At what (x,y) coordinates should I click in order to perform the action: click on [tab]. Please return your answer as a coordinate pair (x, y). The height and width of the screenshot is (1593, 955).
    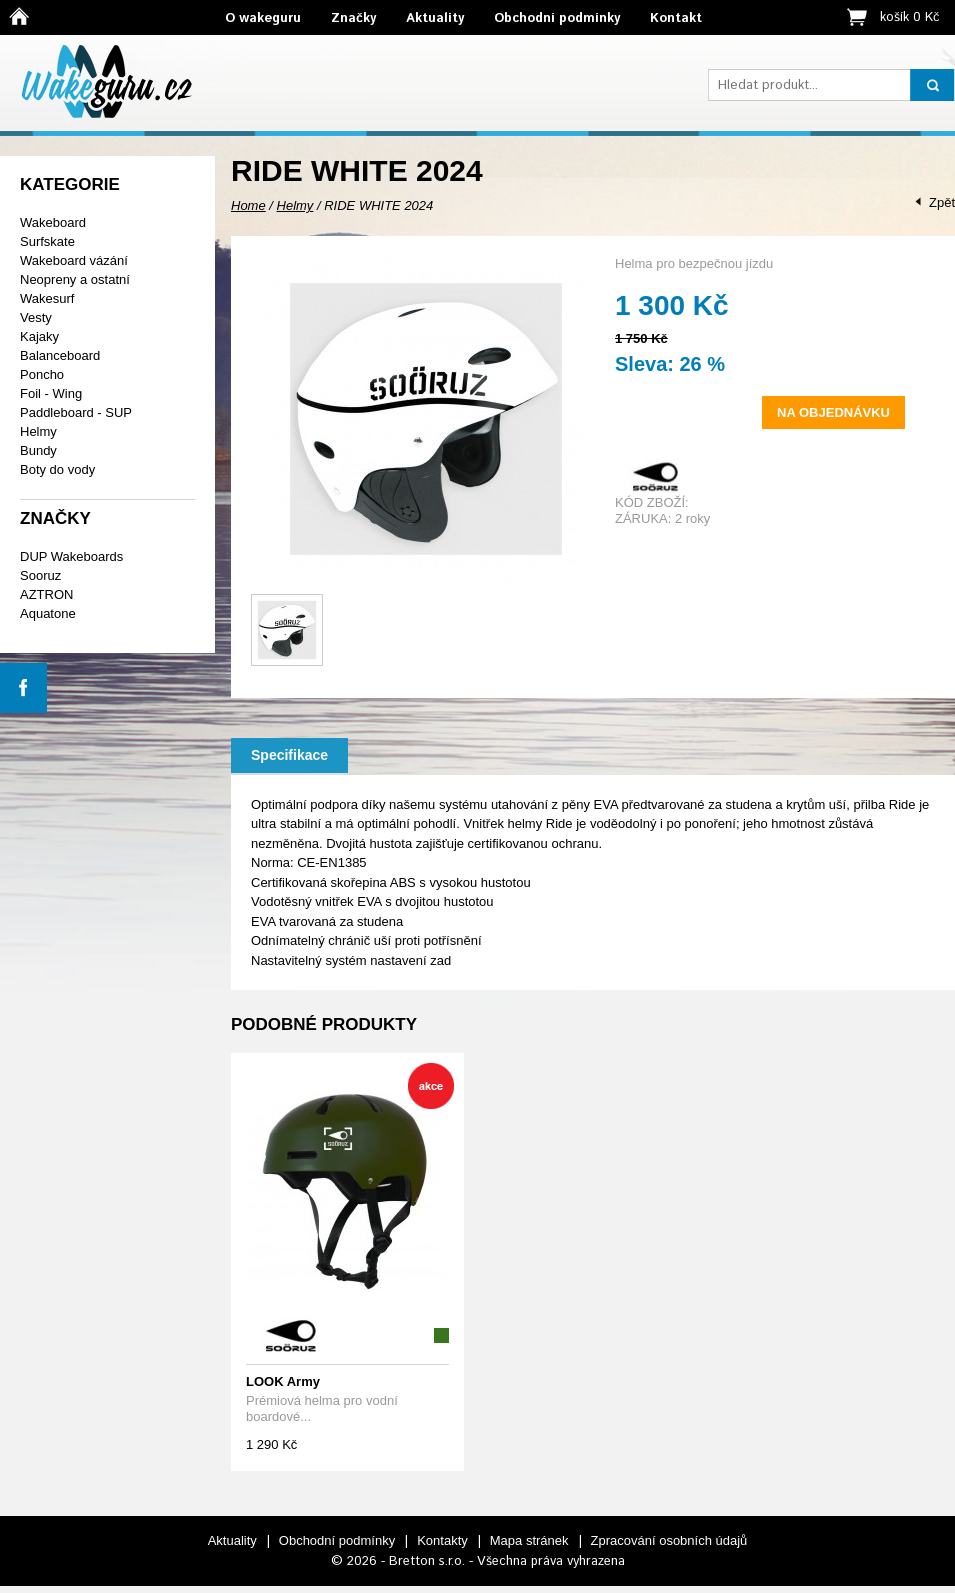
    Looking at the image, I should click on (289, 755).